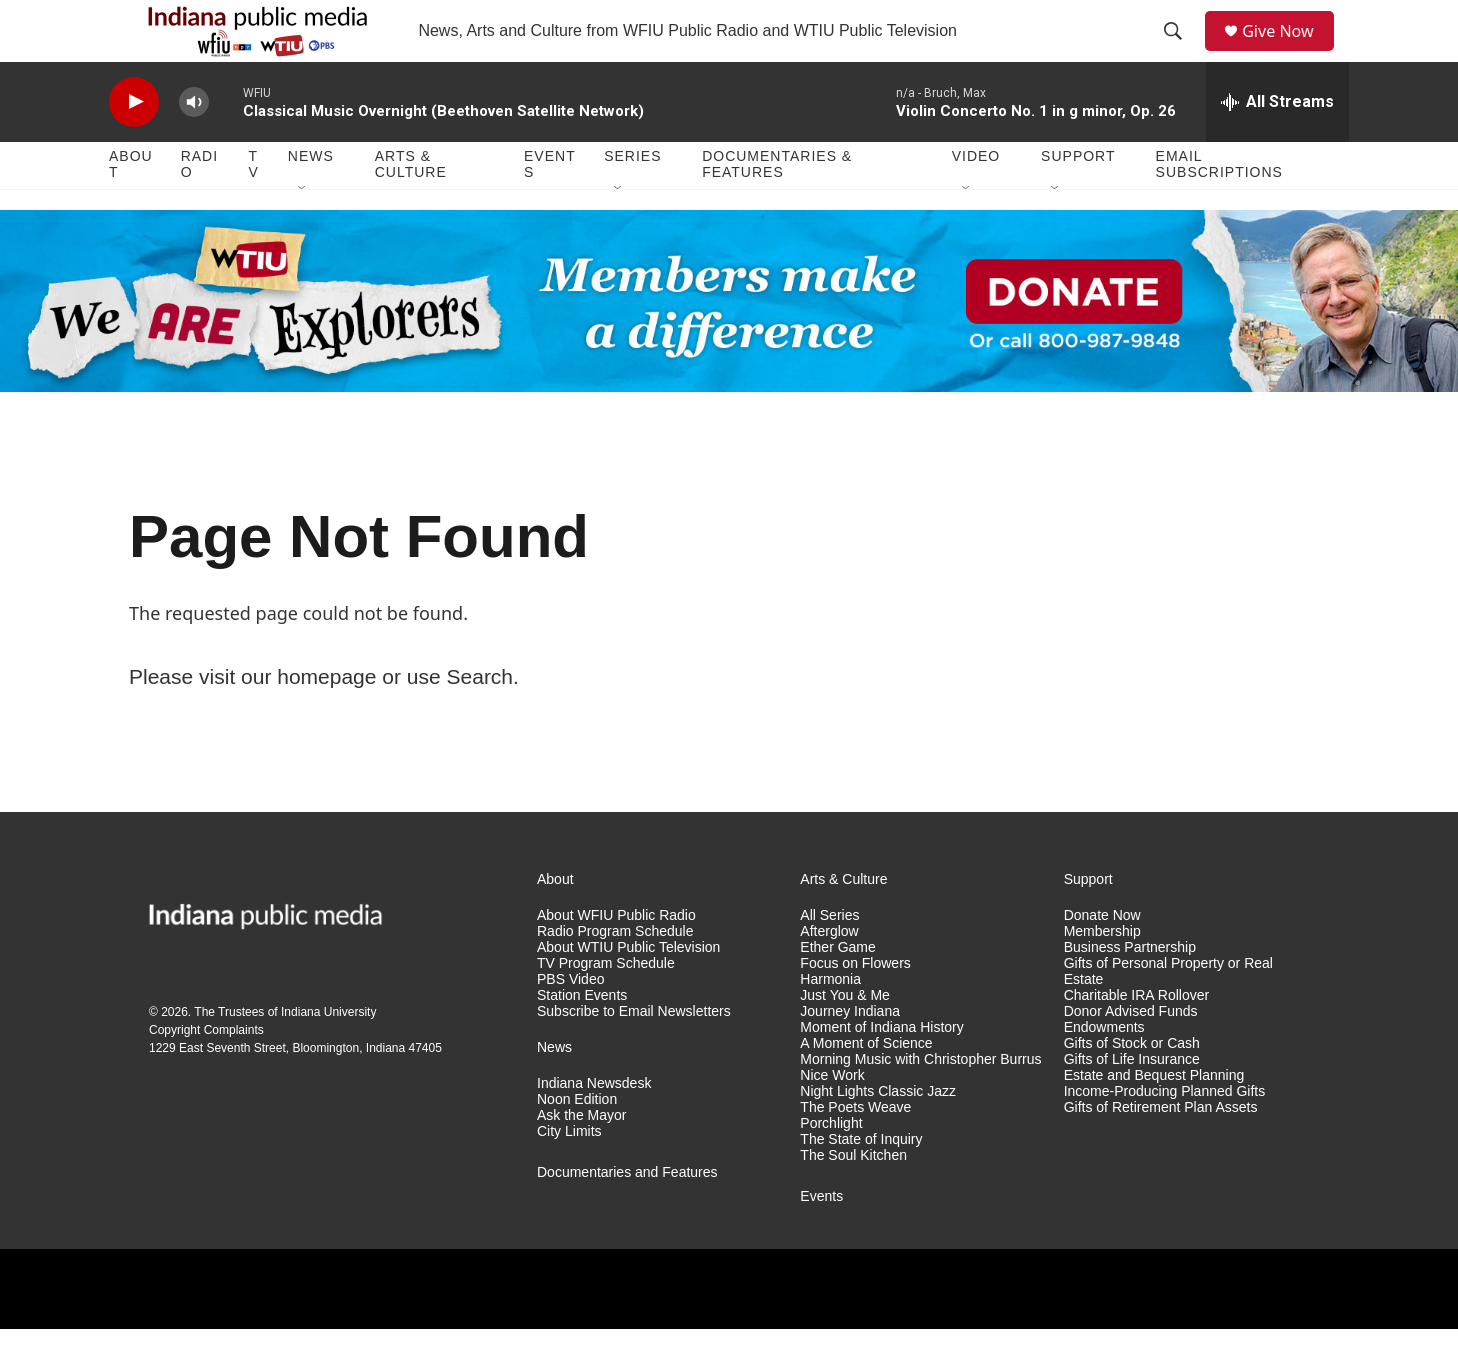  I want to click on Business Partnership, so click(1130, 990).